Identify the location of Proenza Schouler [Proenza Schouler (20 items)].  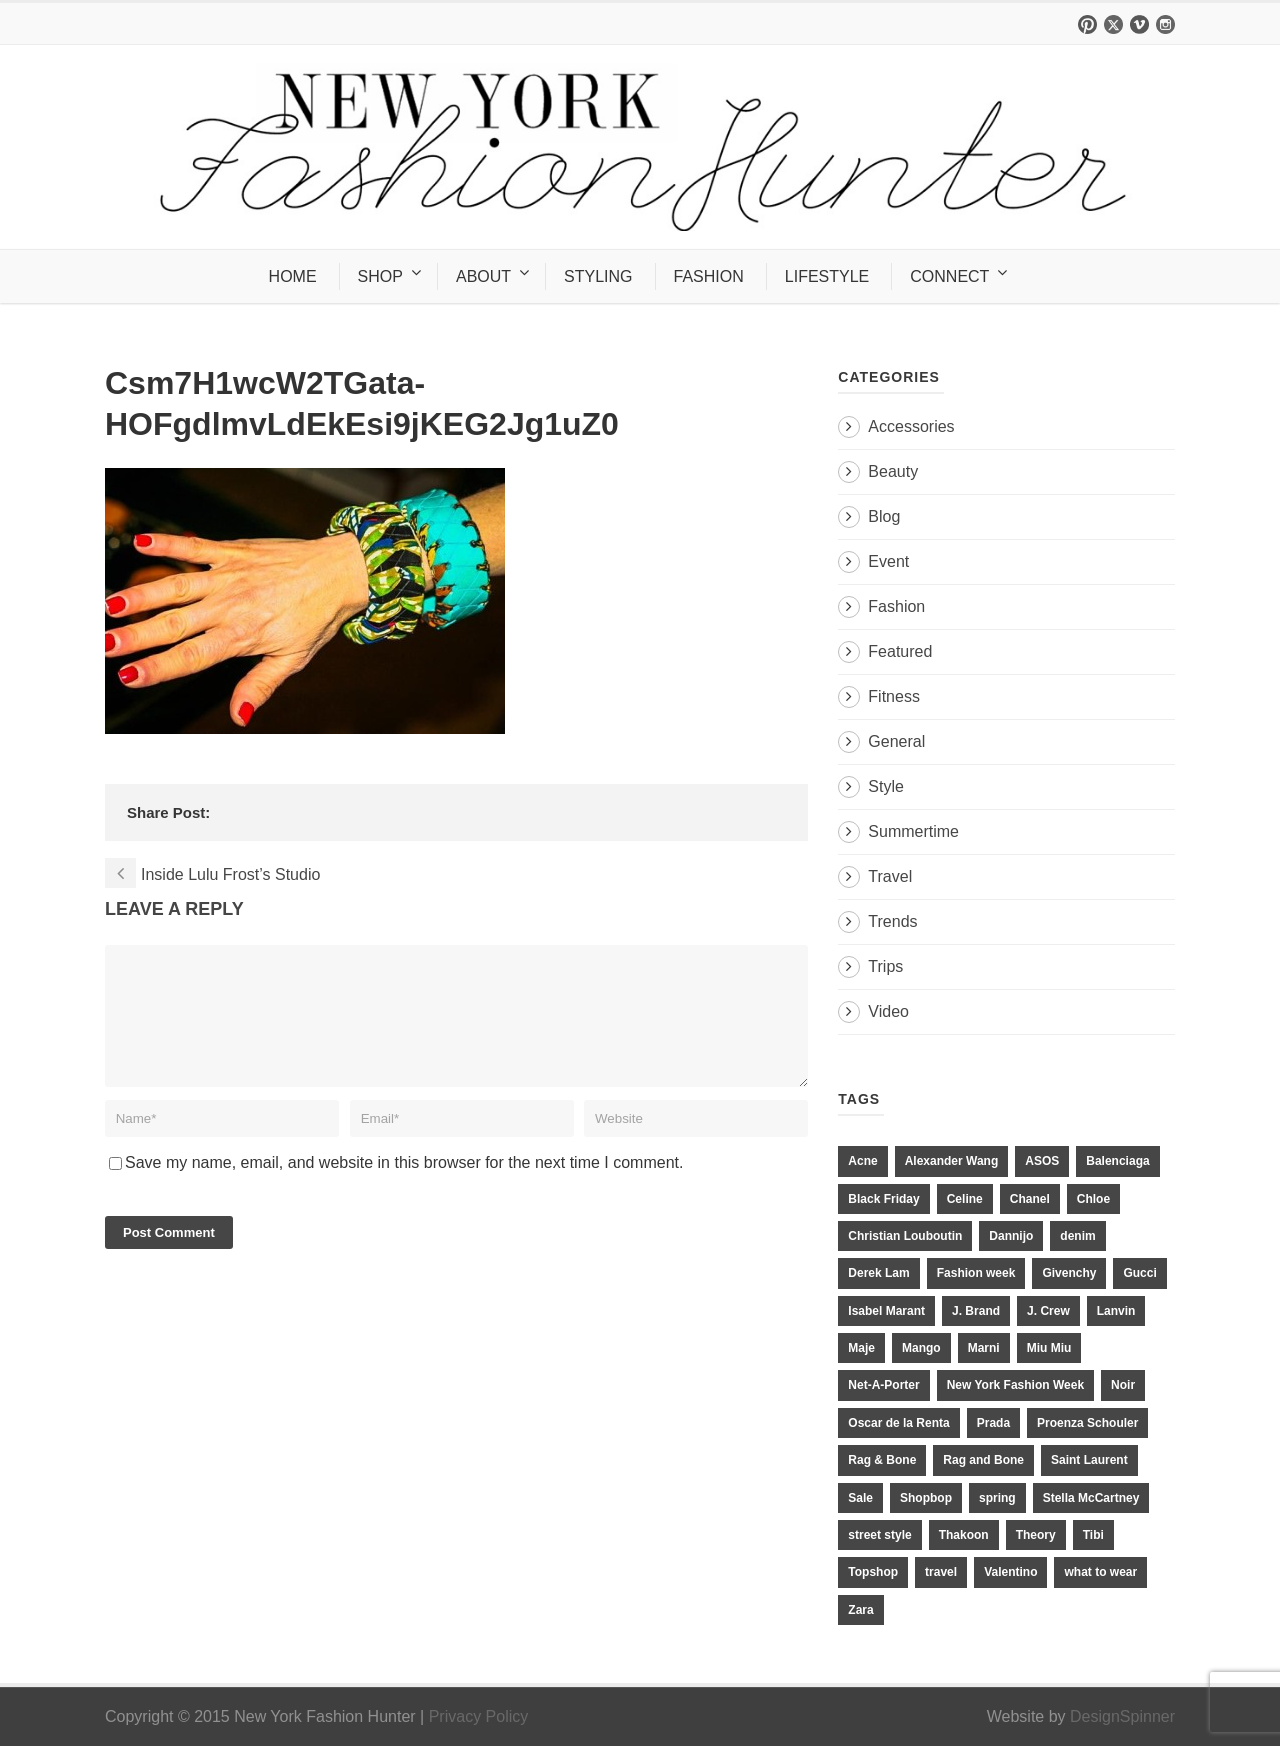
(1087, 1423).